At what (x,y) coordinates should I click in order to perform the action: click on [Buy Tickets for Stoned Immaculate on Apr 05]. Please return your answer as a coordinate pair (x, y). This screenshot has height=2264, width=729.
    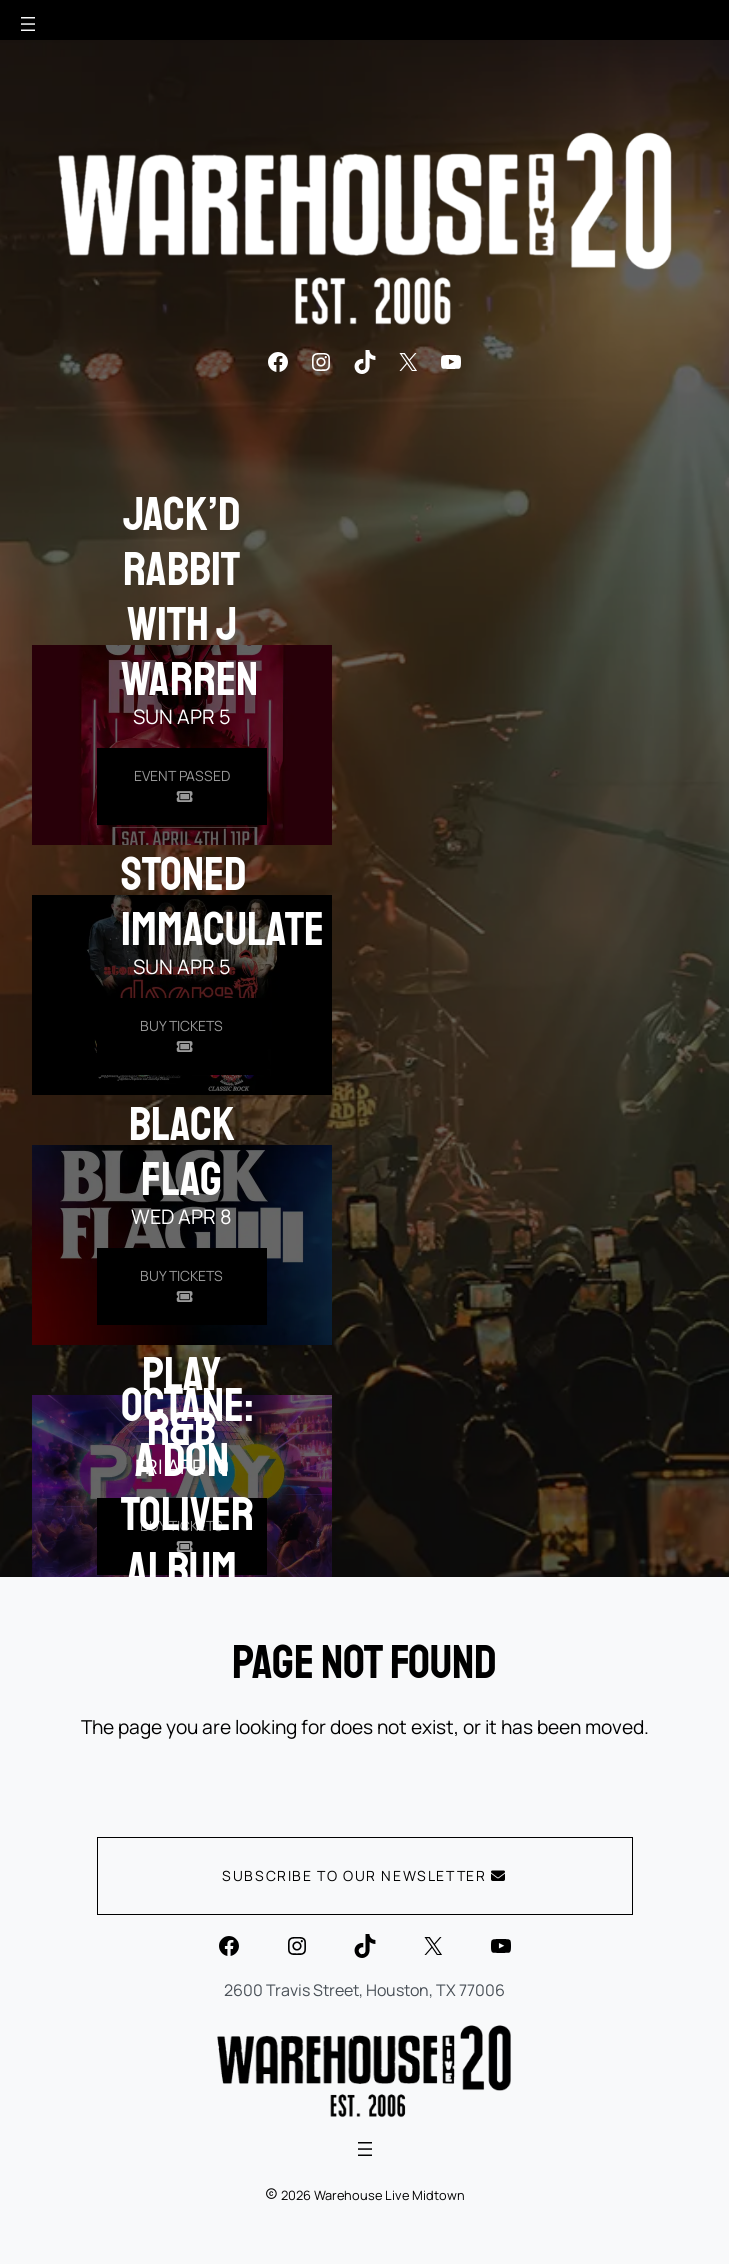
    Looking at the image, I should click on (182, 1036).